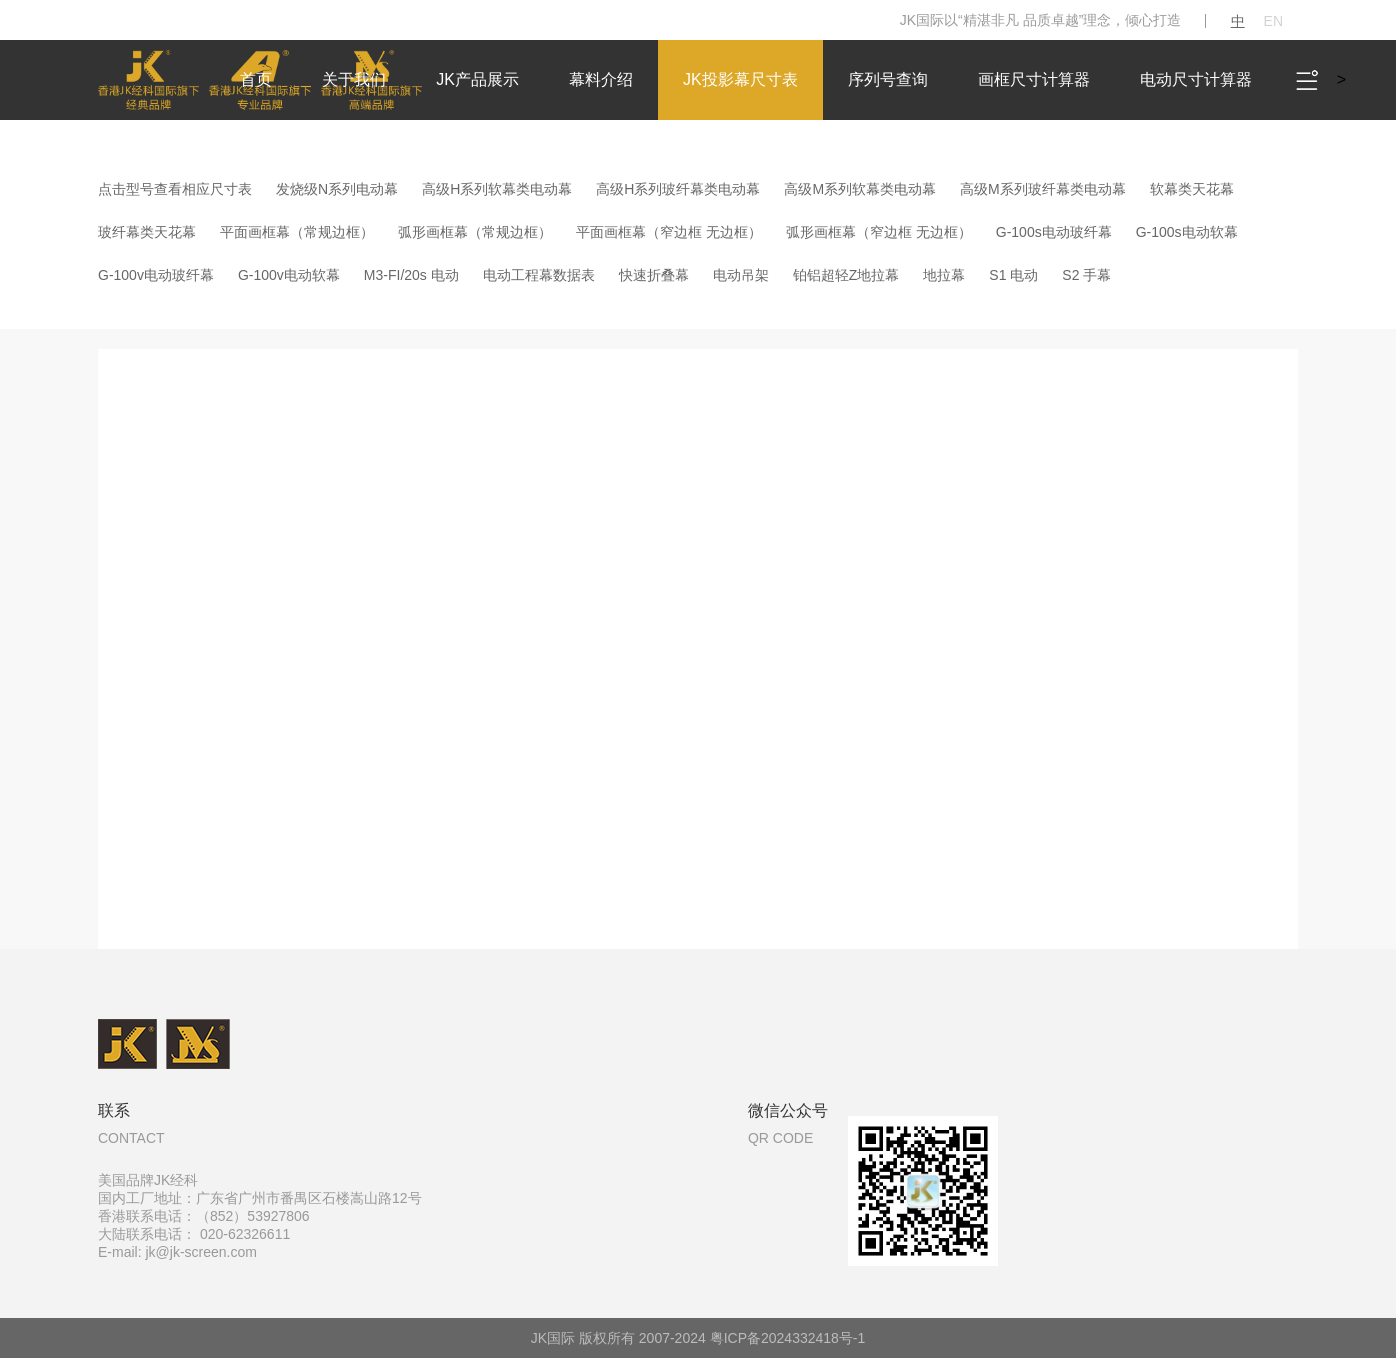 This screenshot has height=1358, width=1396. What do you see at coordinates (669, 232) in the screenshot?
I see `平面画框幕（窄边框 无边框）` at bounding box center [669, 232].